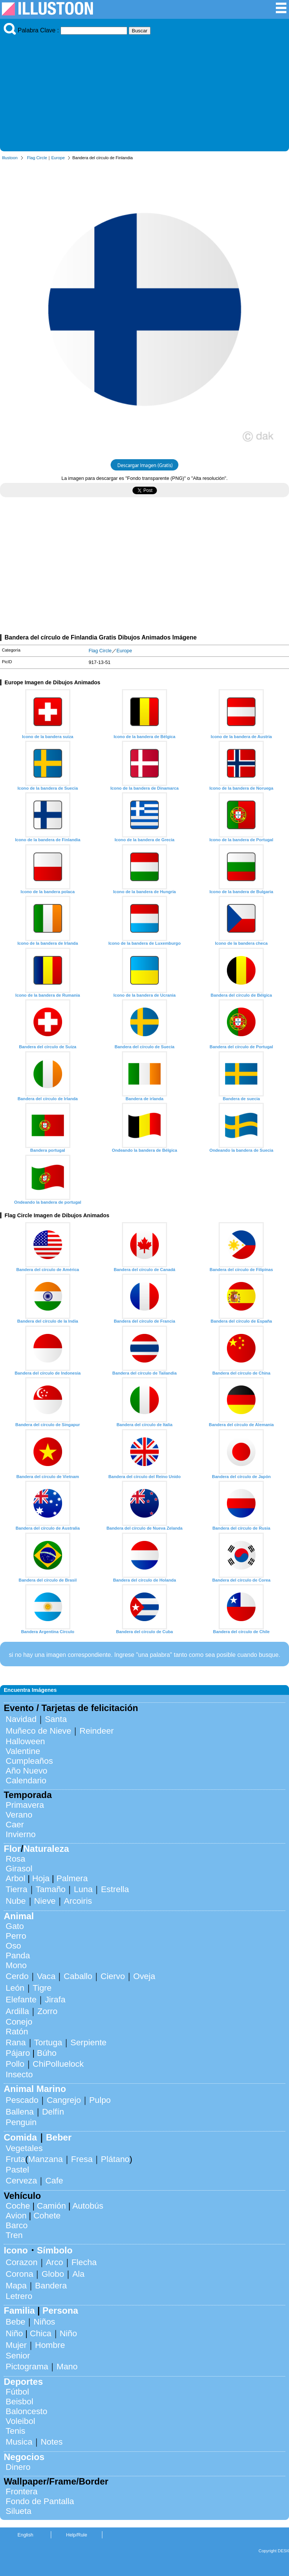  I want to click on Comida, so click(20, 2137).